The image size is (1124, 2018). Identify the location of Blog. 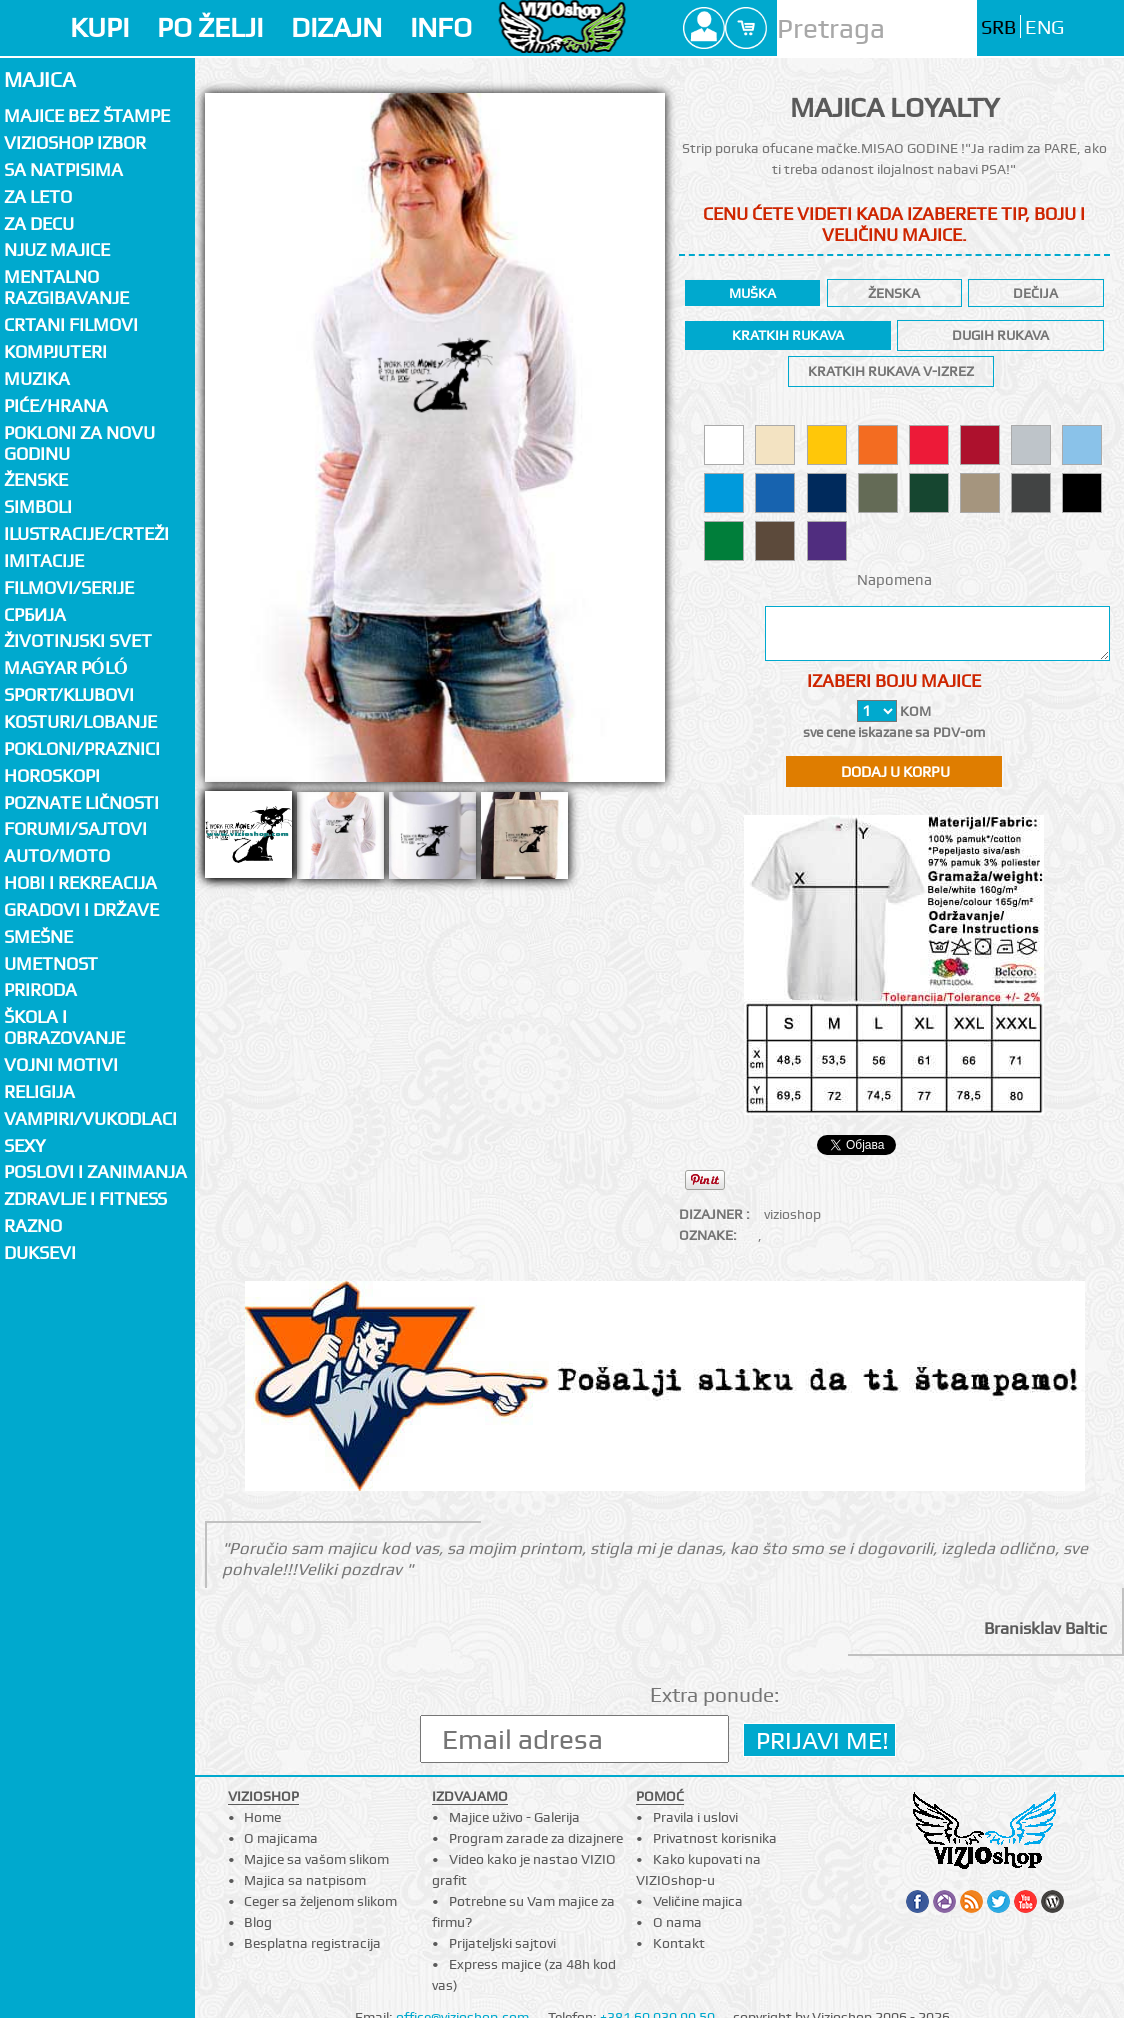
(258, 1922).